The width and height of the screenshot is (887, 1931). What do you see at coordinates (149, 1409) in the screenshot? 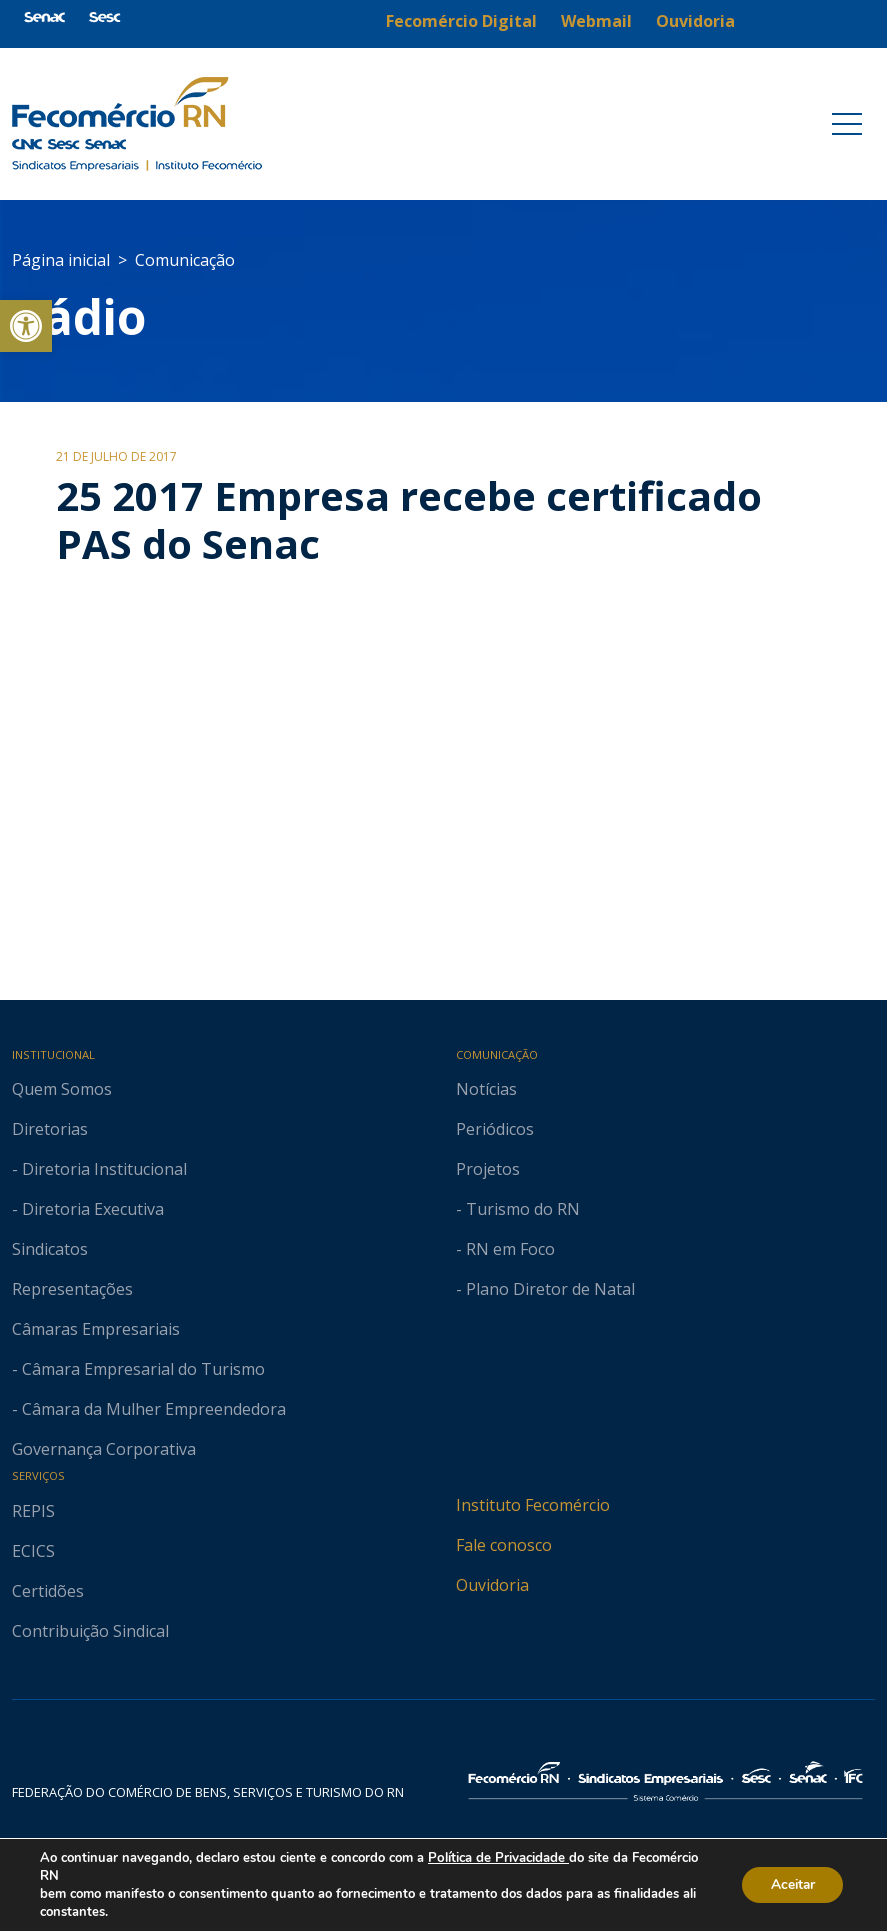
I see `- Câmara da Mulher Empreendedora` at bounding box center [149, 1409].